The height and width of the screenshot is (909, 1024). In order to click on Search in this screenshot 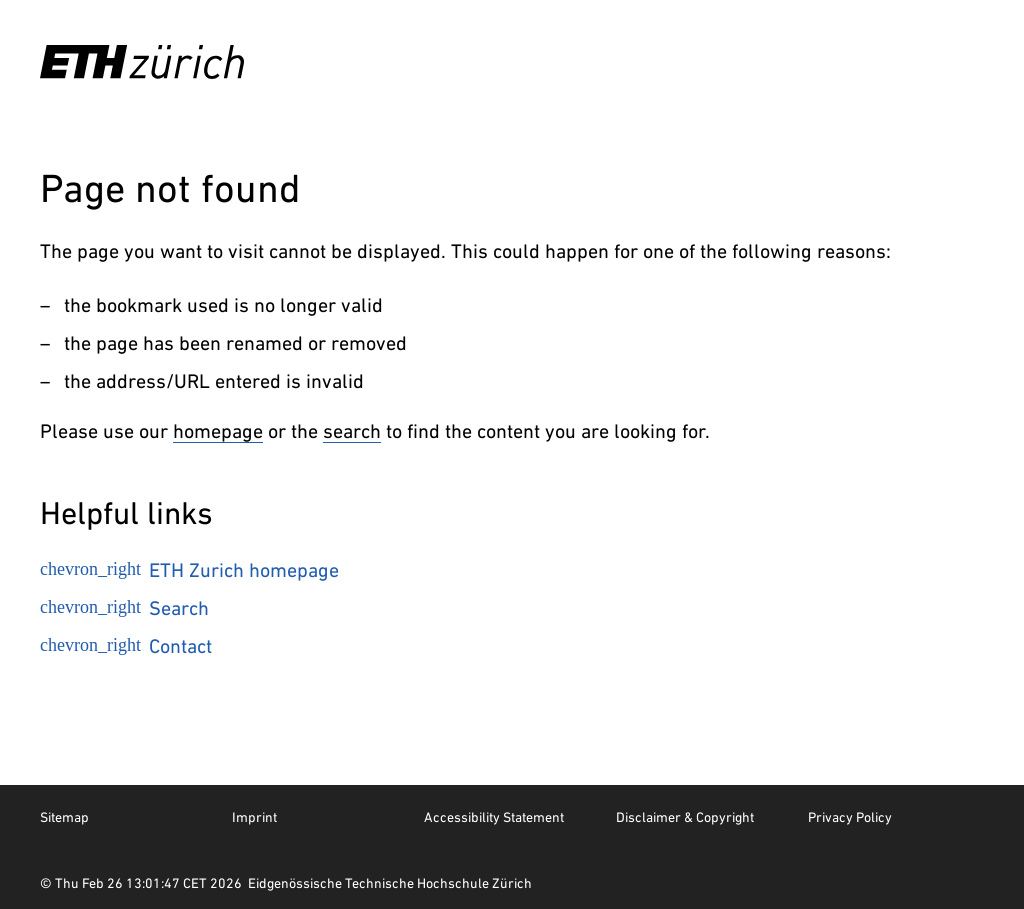, I will do `click(124, 608)`.